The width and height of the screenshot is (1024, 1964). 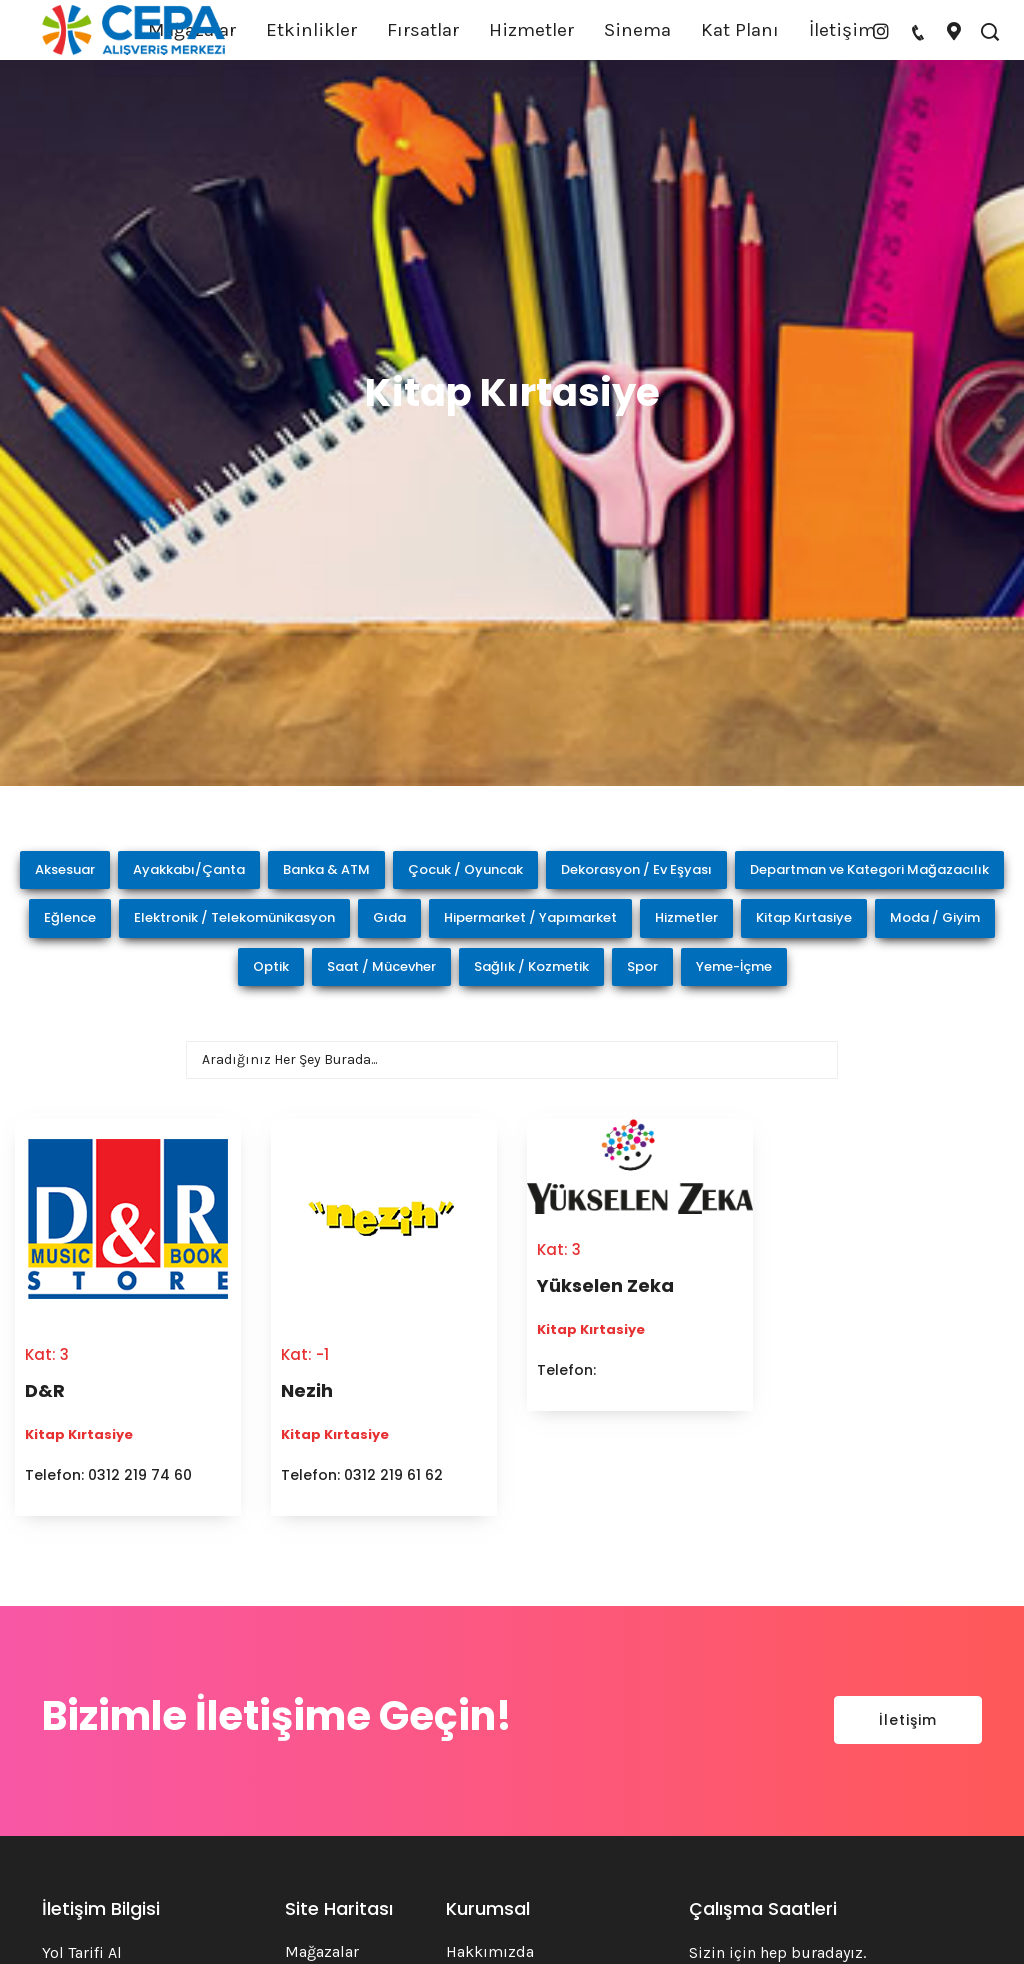 I want to click on Optik, so click(x=271, y=966).